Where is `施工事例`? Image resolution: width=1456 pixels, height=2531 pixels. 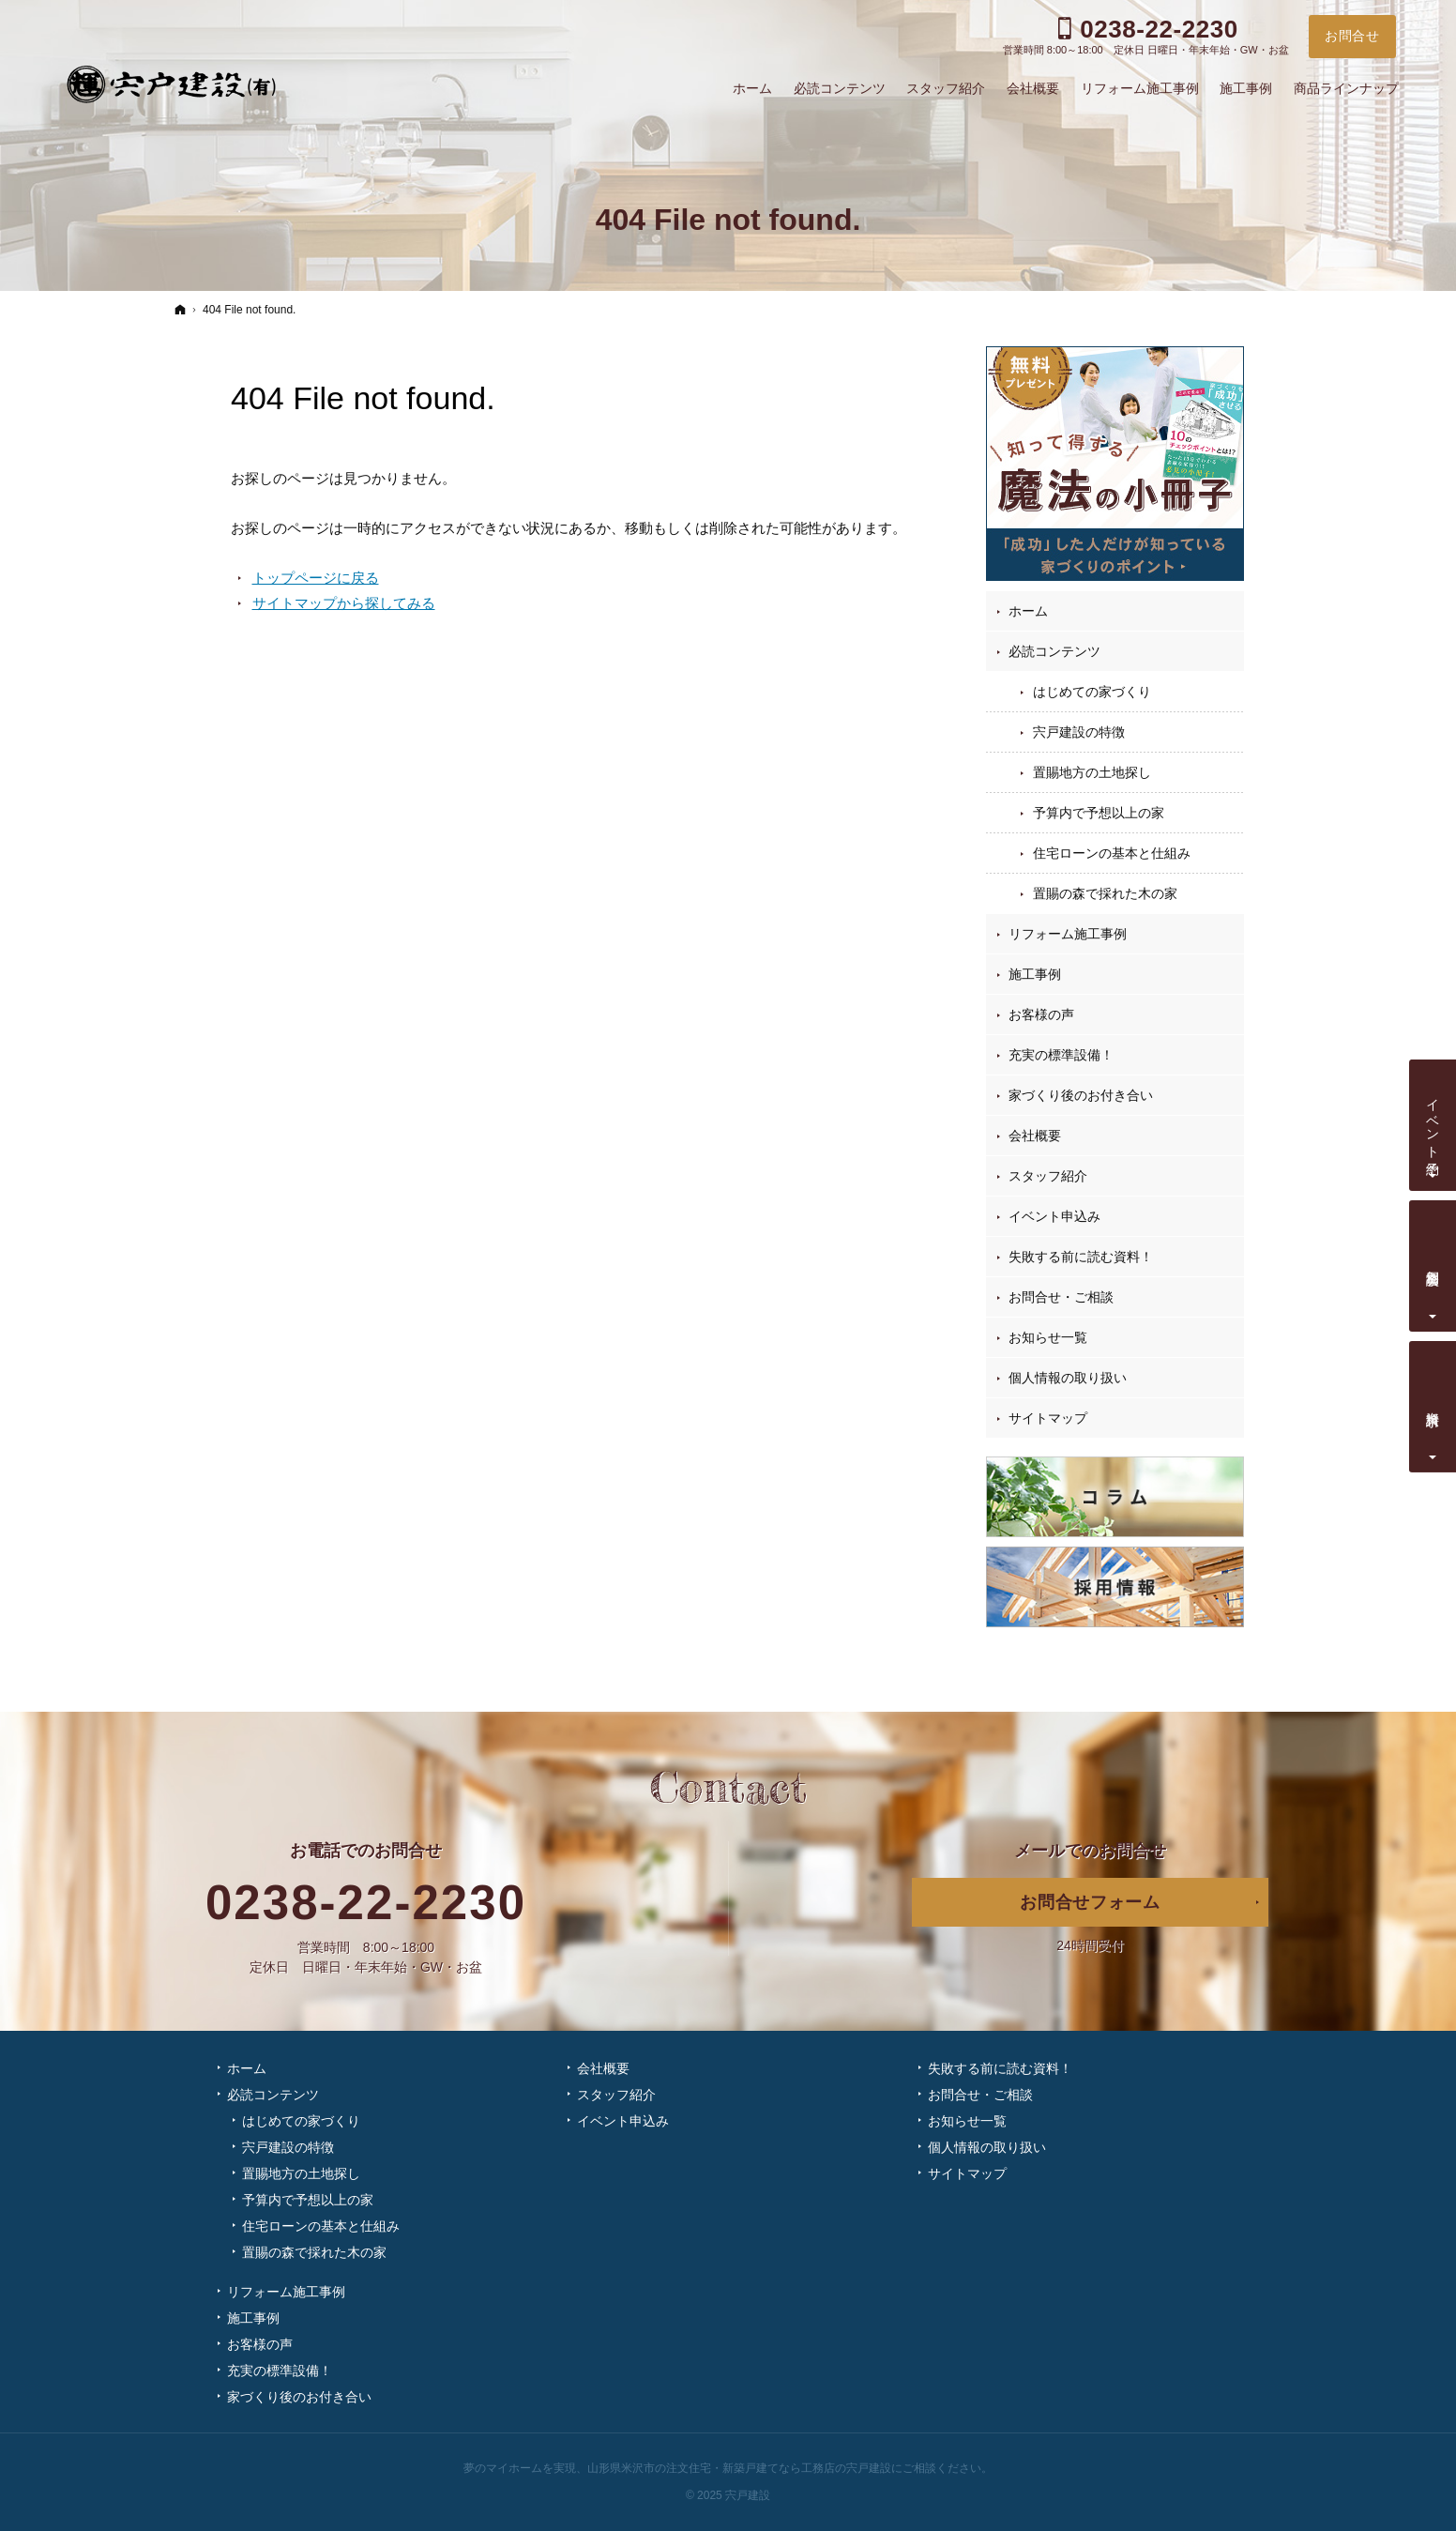 施工事例 is located at coordinates (1035, 974).